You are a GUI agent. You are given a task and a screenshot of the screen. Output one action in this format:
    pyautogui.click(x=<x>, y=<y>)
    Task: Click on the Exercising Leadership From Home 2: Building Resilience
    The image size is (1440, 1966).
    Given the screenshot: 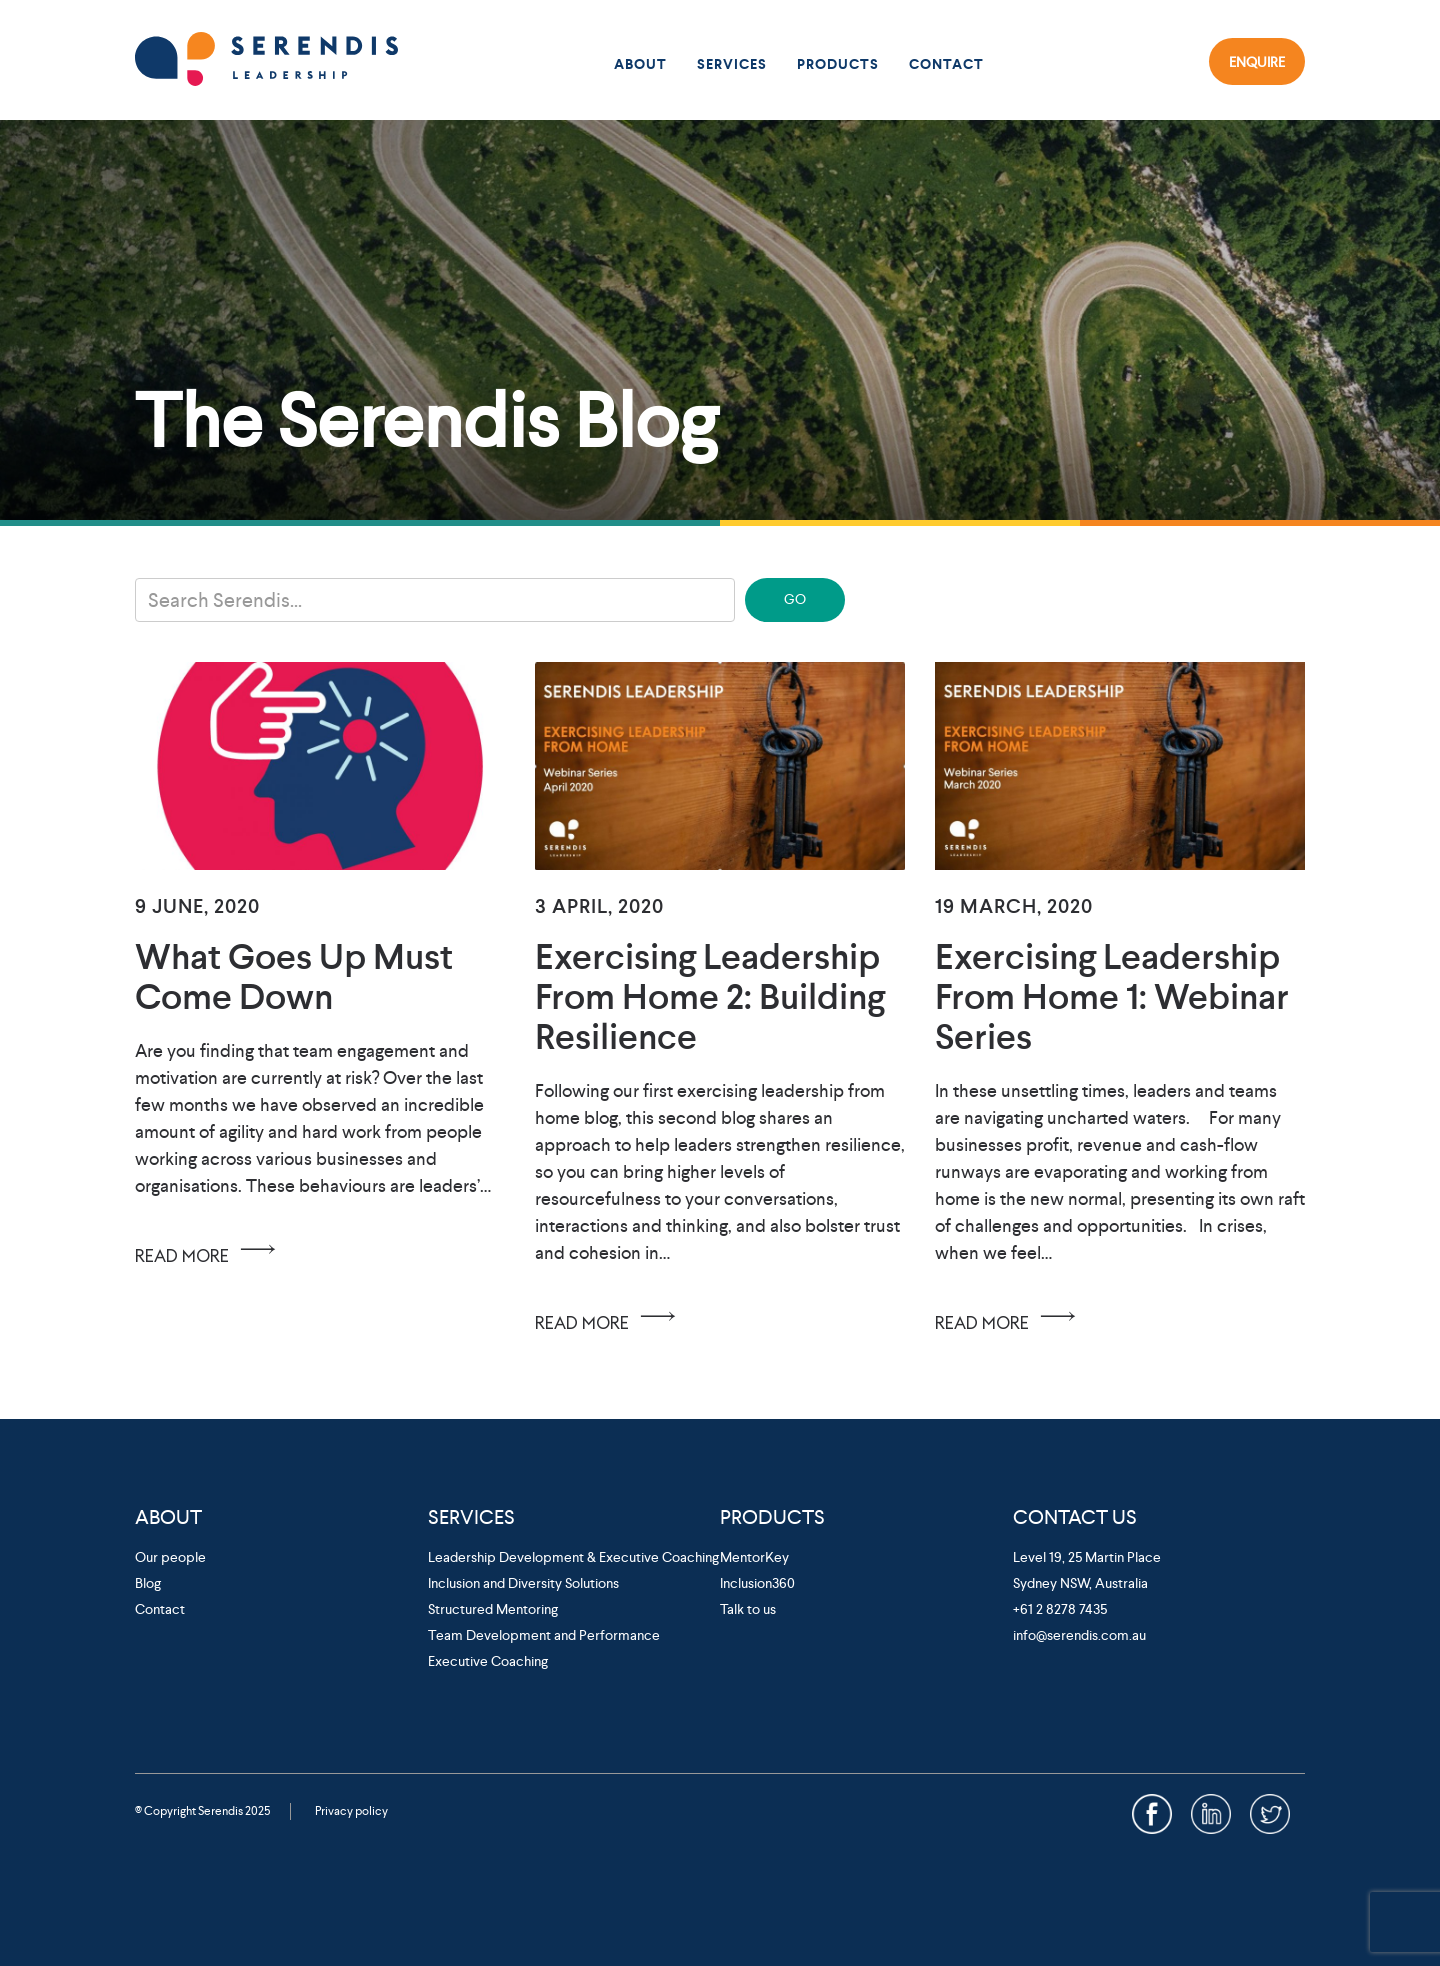 What is the action you would take?
    pyautogui.click(x=710, y=996)
    